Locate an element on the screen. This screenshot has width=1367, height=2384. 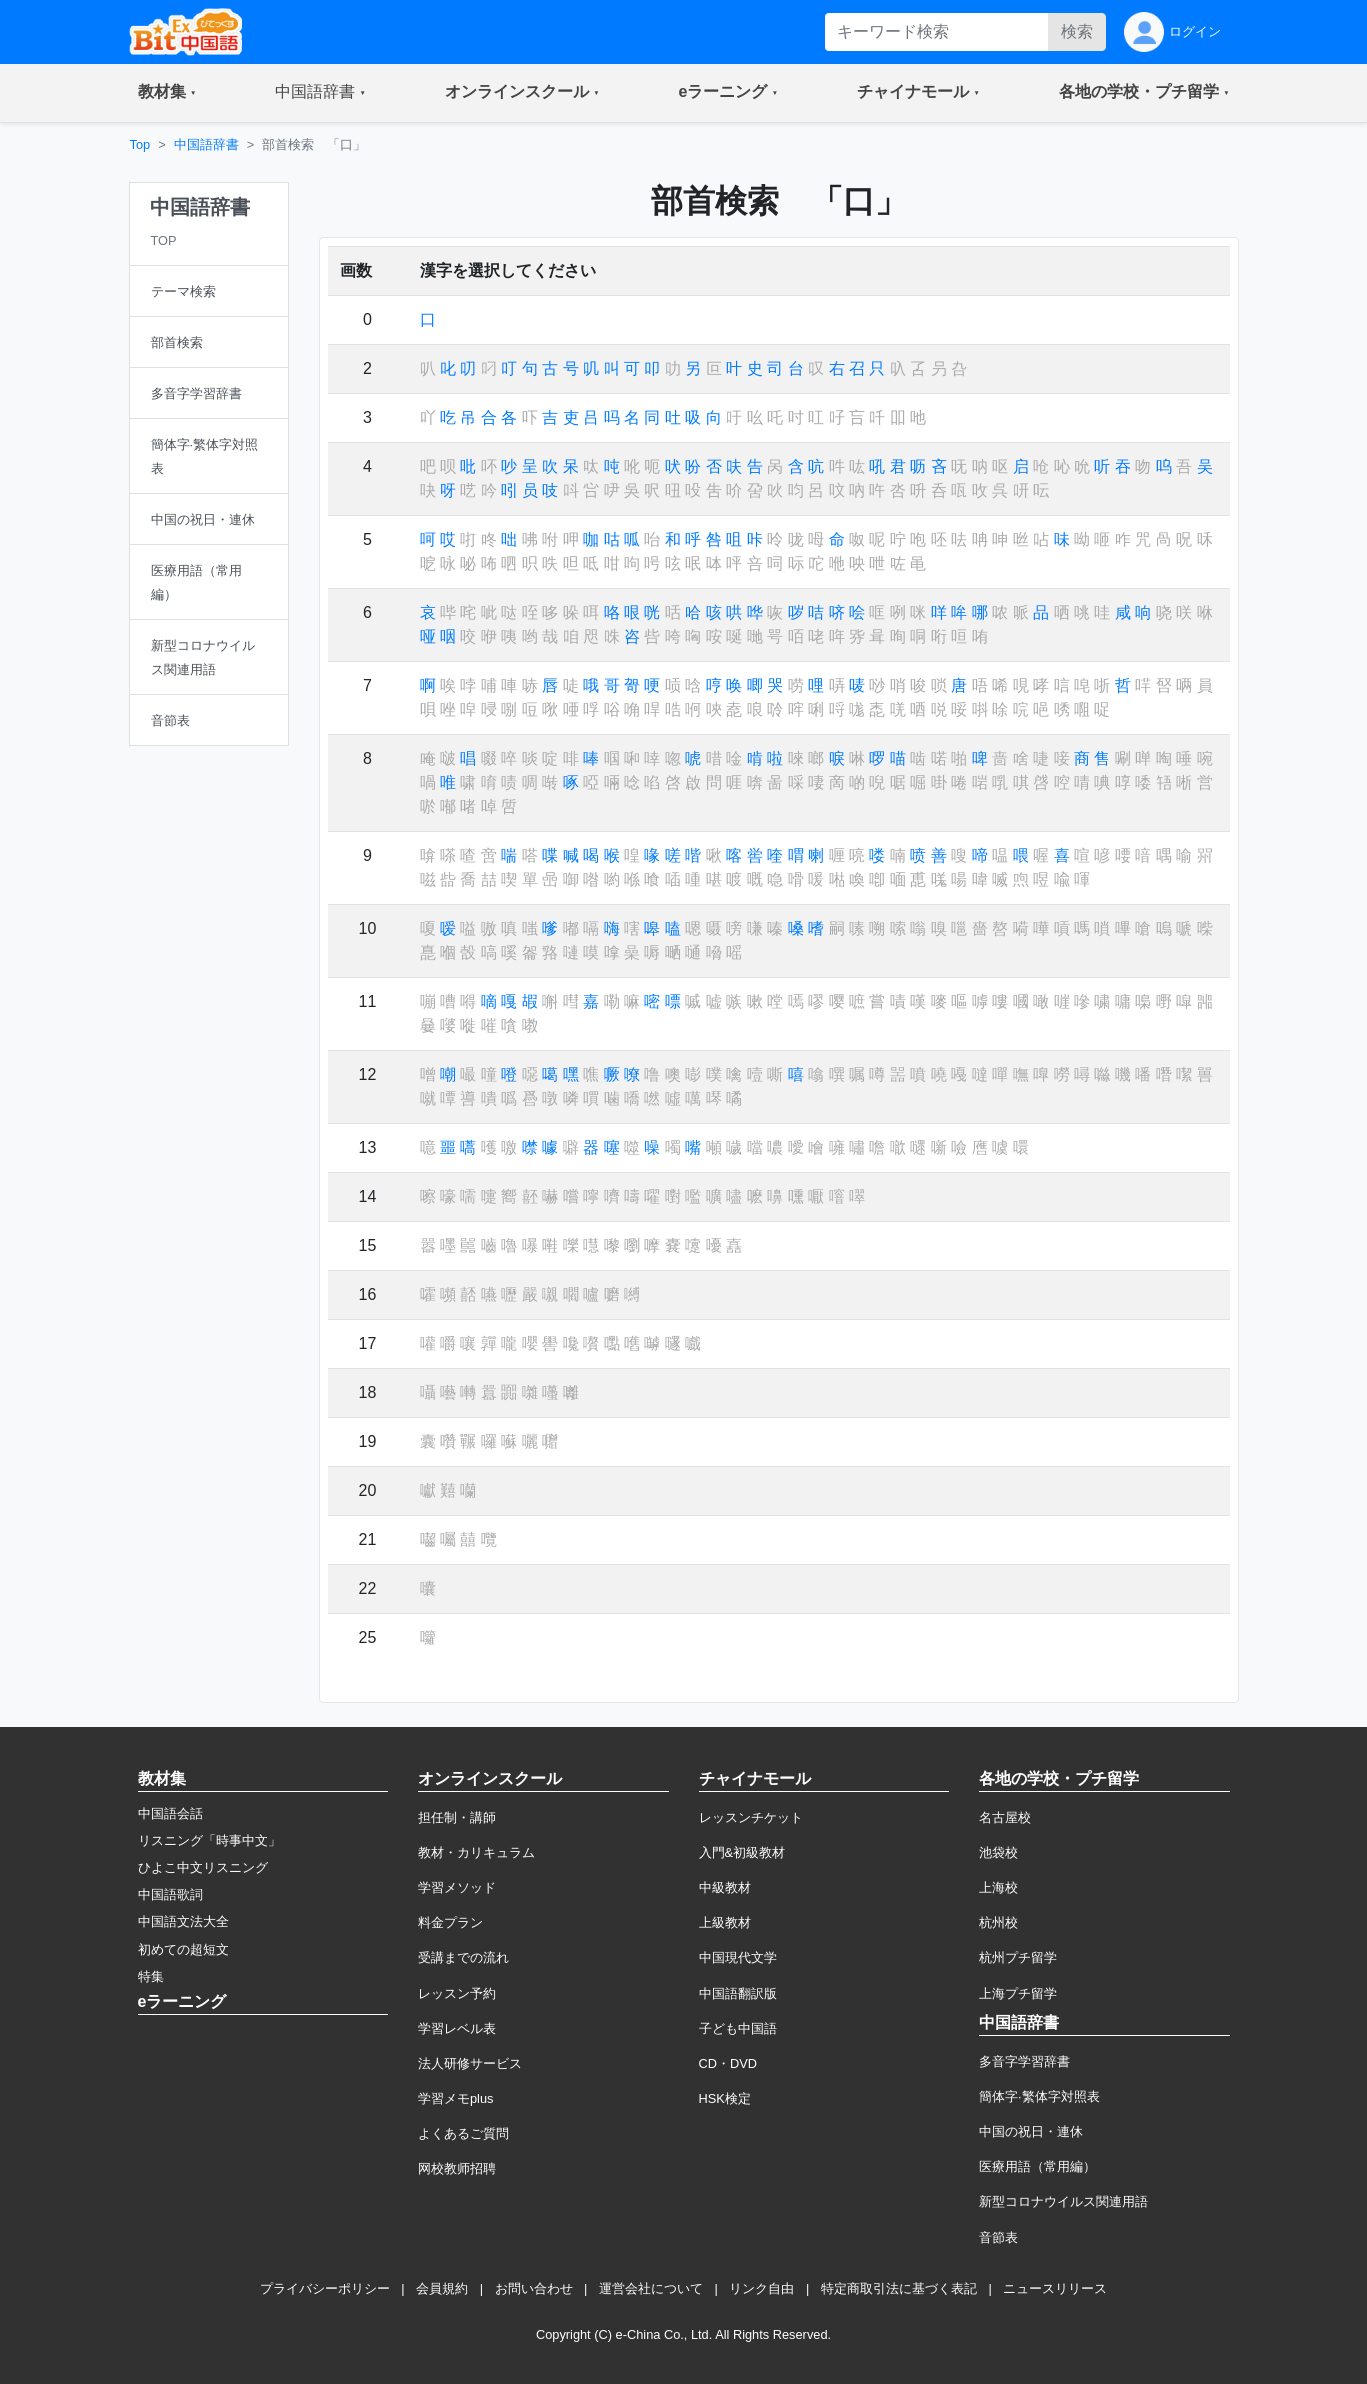
中国語会話 is located at coordinates (170, 1813).